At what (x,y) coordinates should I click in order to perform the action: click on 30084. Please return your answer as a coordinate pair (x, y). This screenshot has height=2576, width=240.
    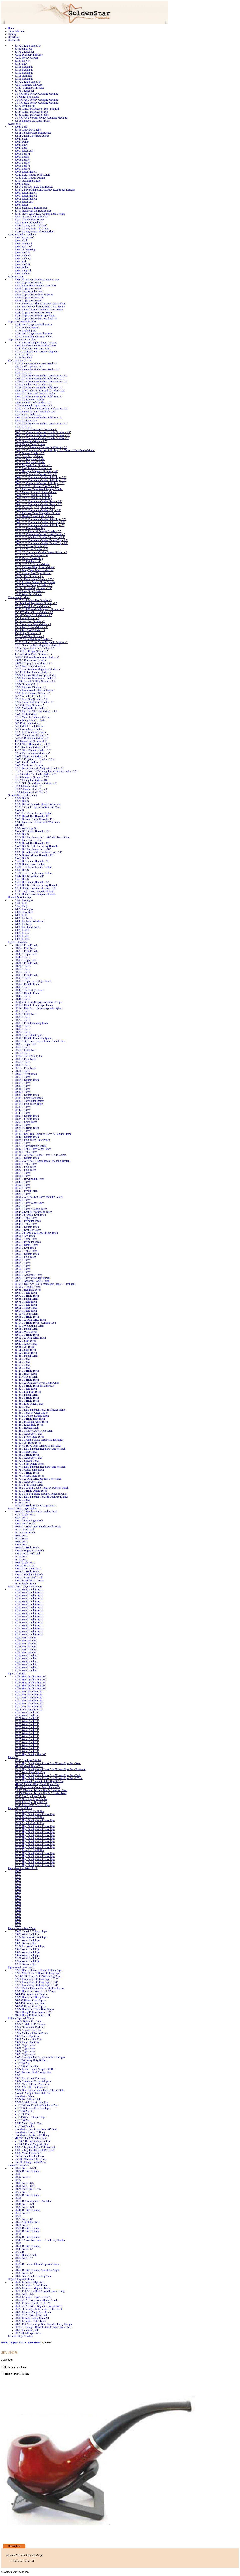
    Looking at the image, I should click on (18, 1895).